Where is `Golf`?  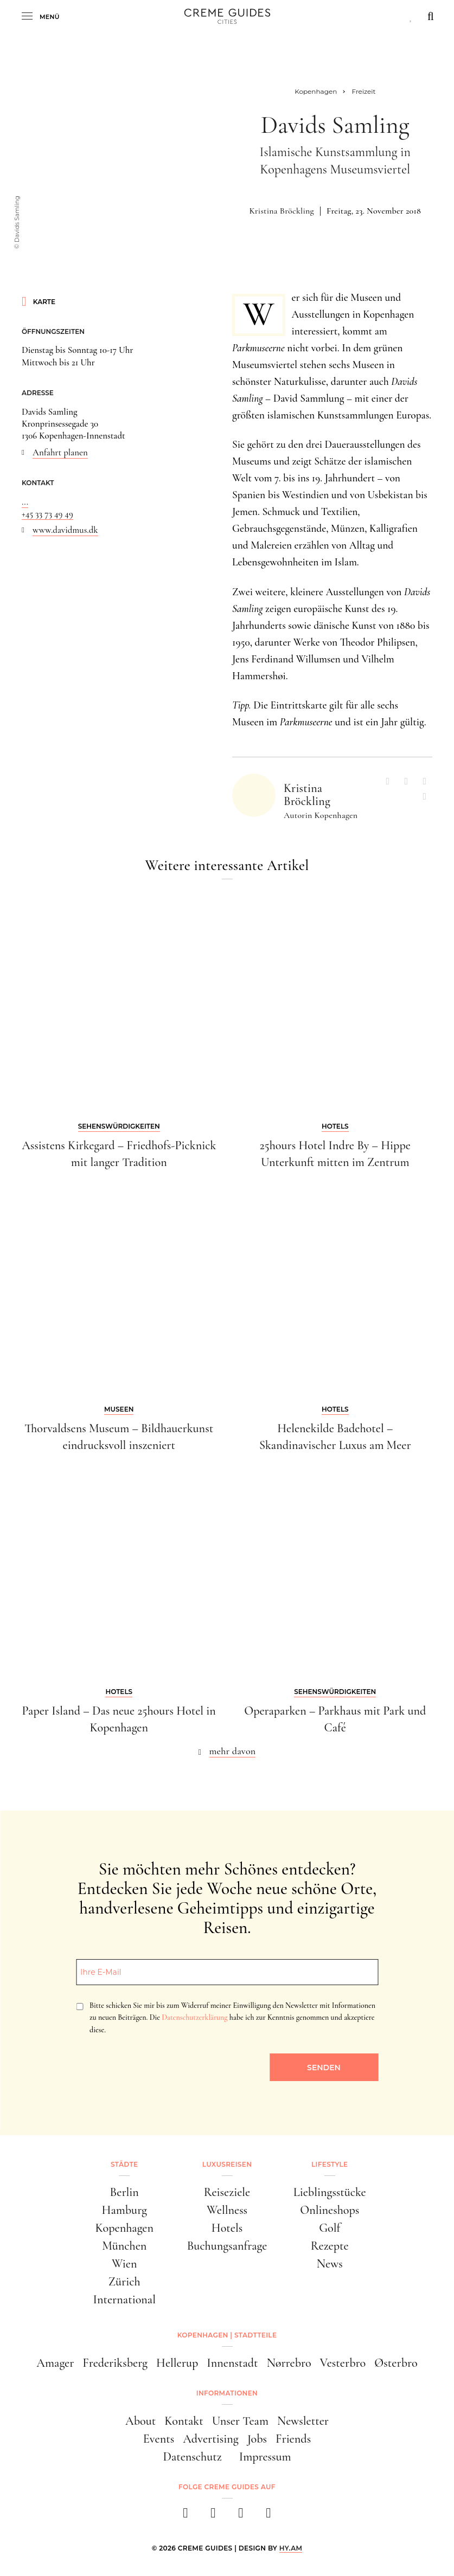 Golf is located at coordinates (329, 2227).